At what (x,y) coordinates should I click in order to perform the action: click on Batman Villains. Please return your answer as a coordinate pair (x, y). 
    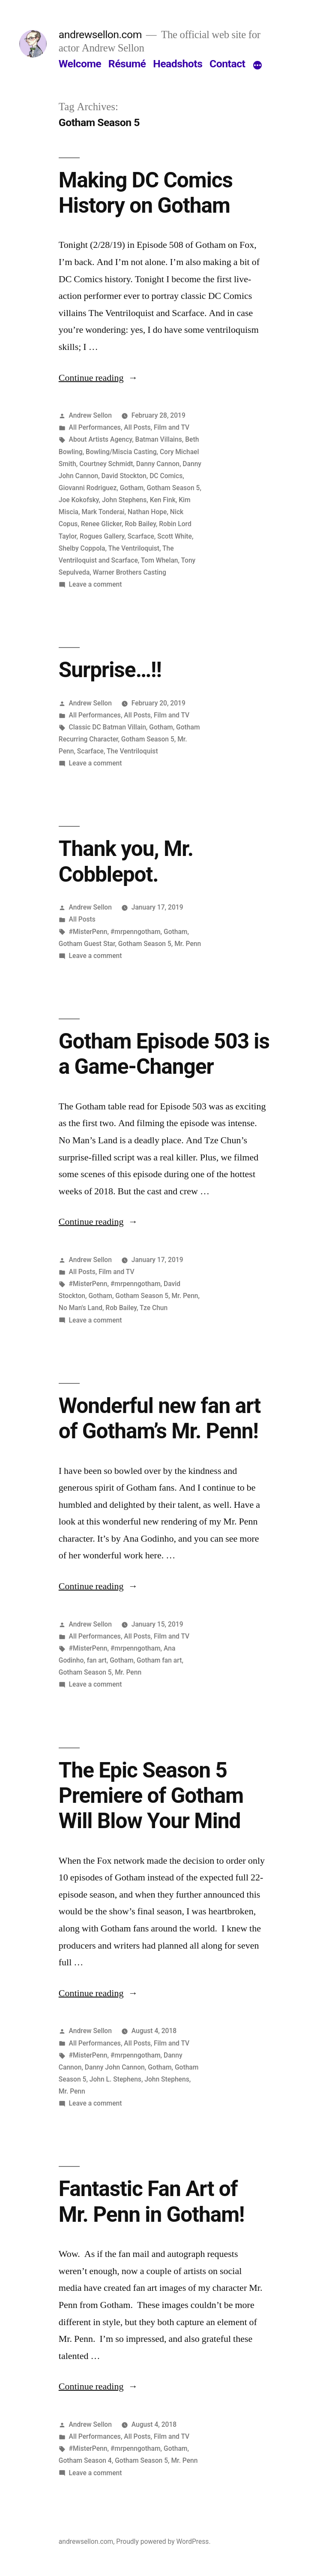
    Looking at the image, I should click on (158, 439).